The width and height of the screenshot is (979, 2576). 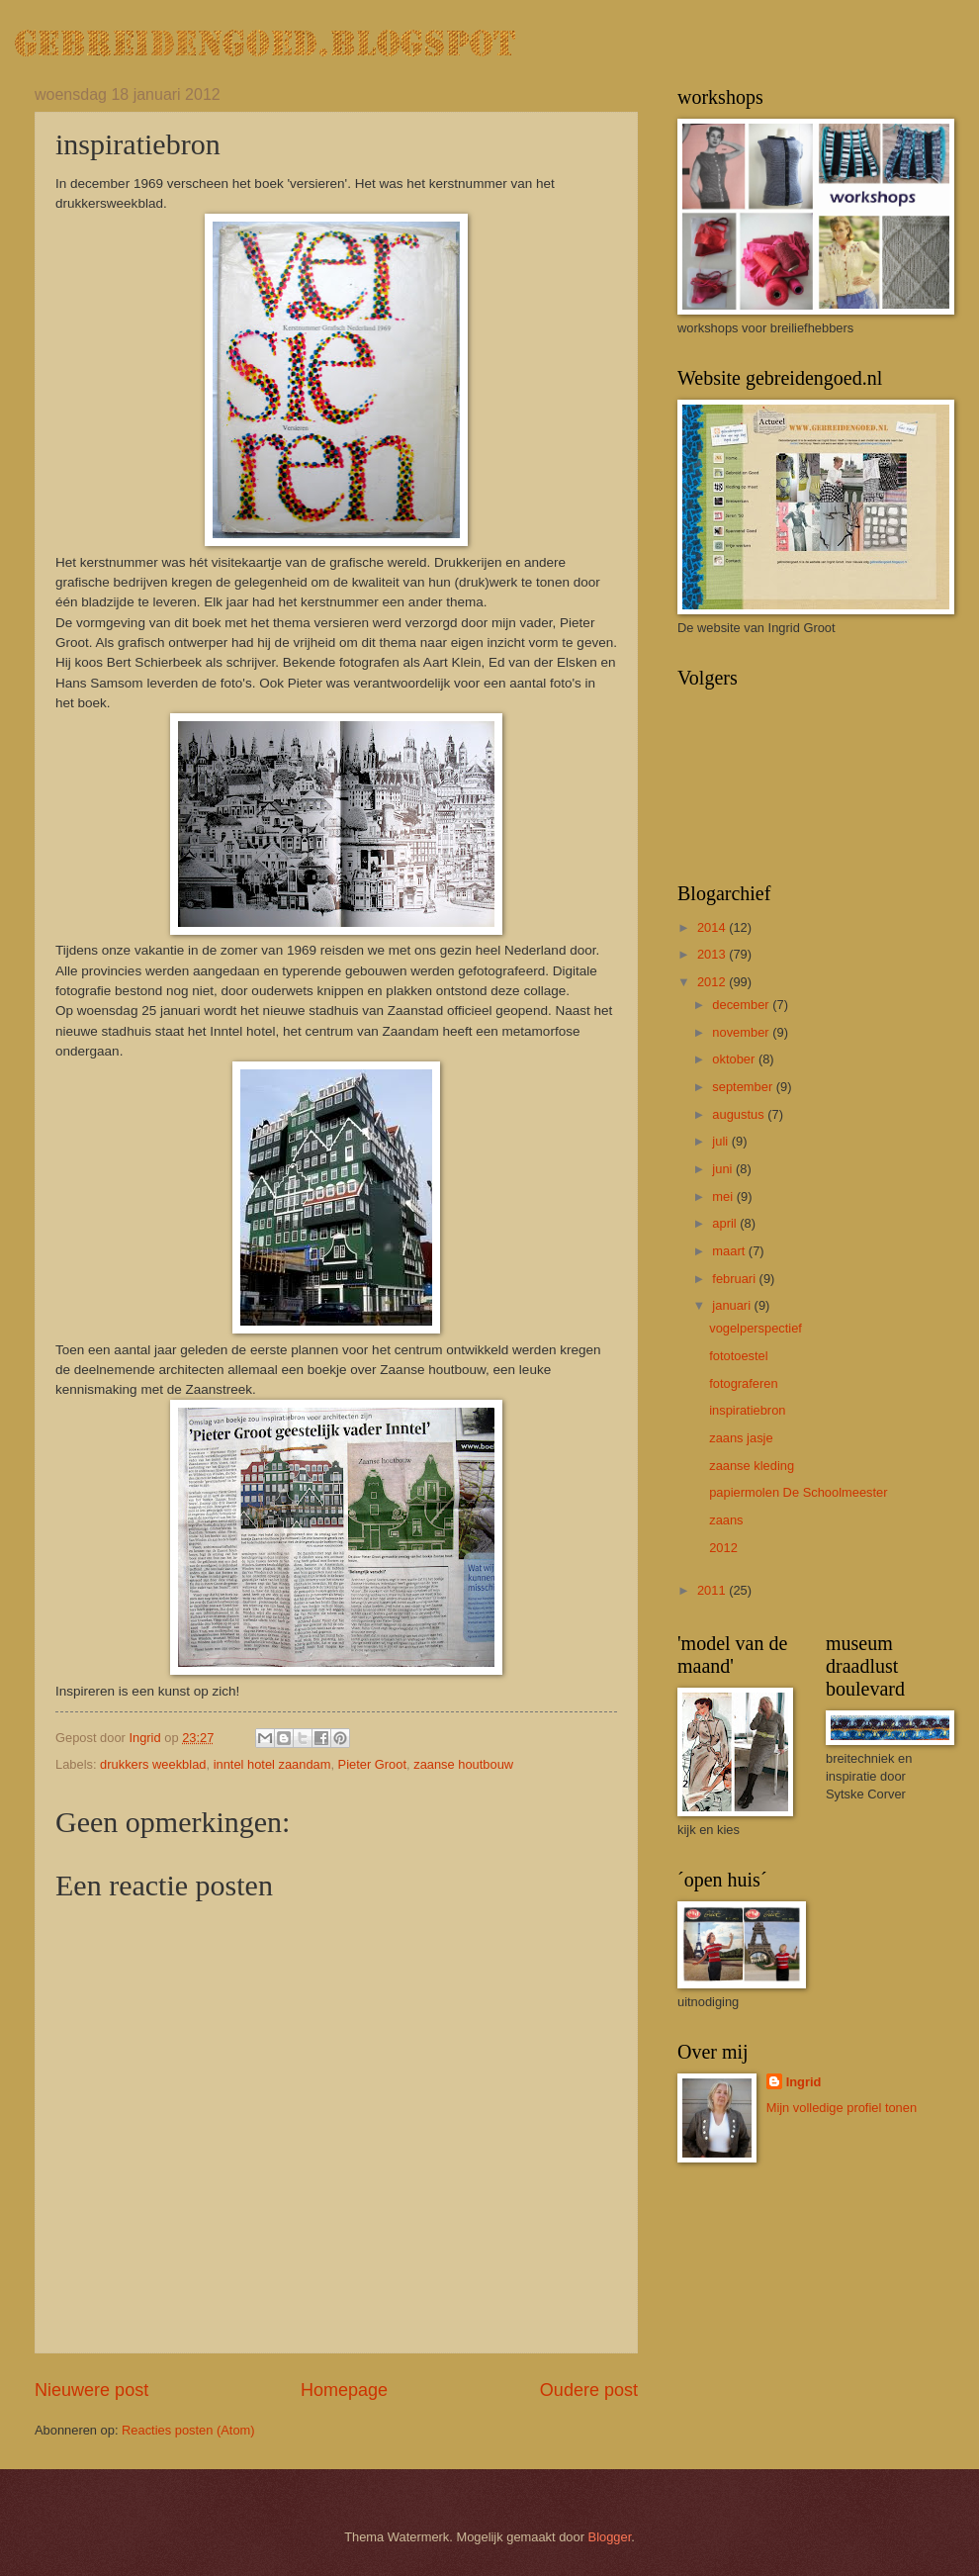 I want to click on november, so click(x=742, y=1032).